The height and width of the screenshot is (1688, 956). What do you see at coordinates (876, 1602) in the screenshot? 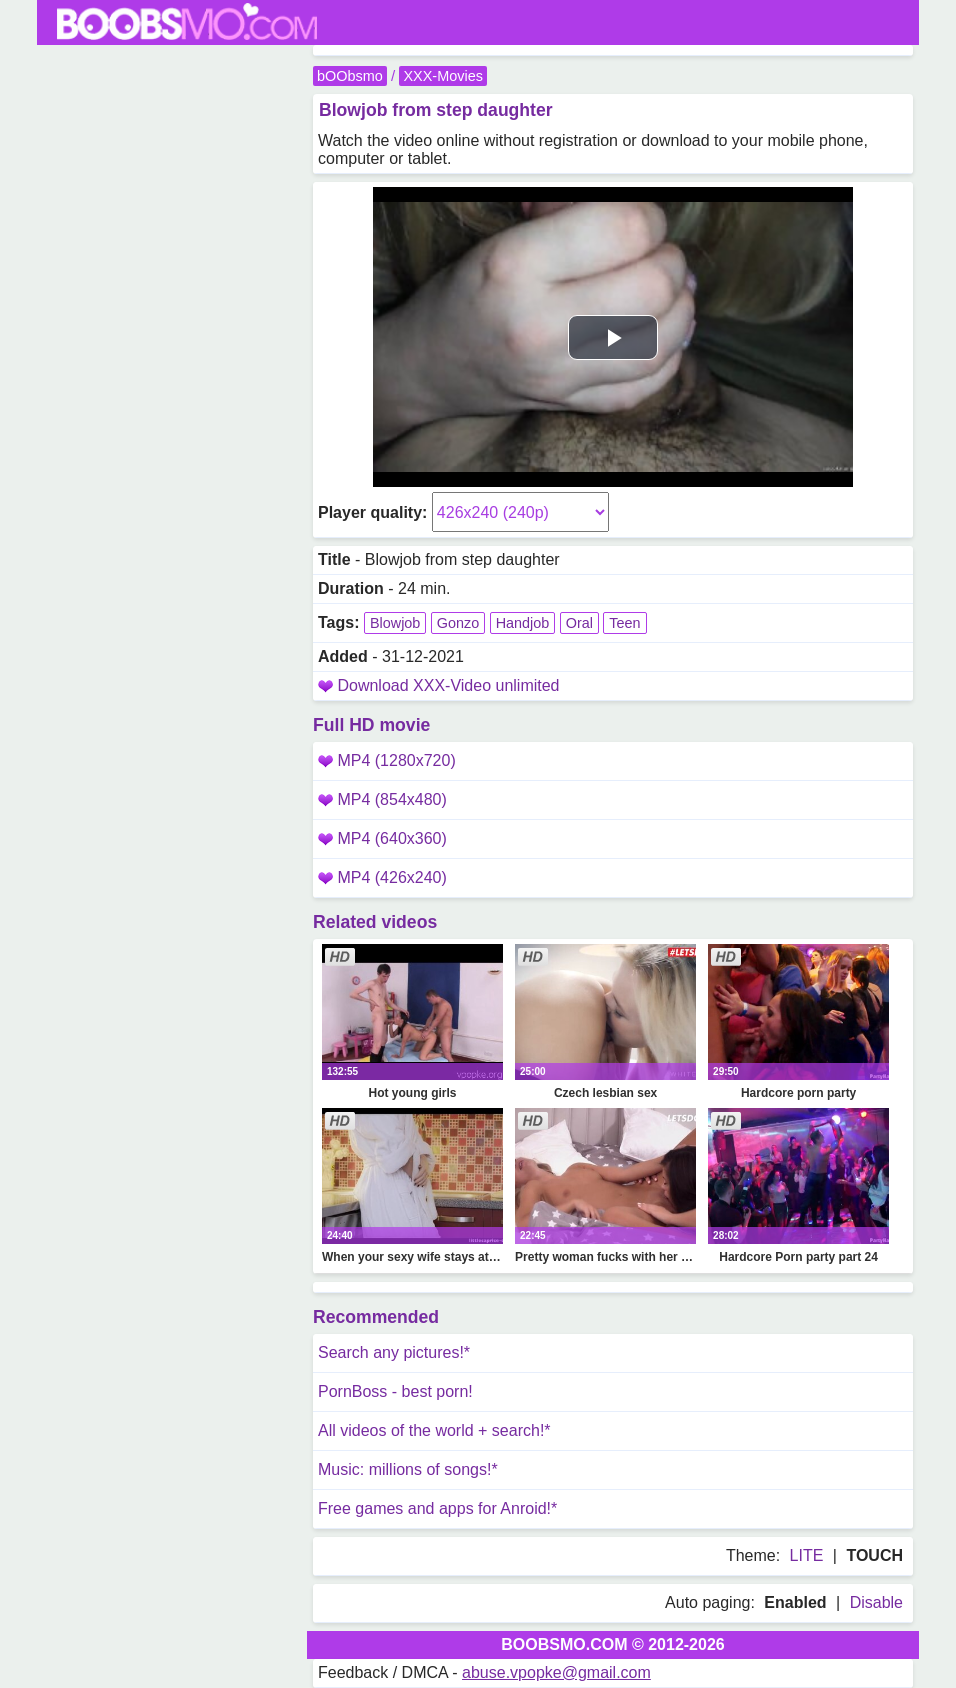
I see `Disable` at bounding box center [876, 1602].